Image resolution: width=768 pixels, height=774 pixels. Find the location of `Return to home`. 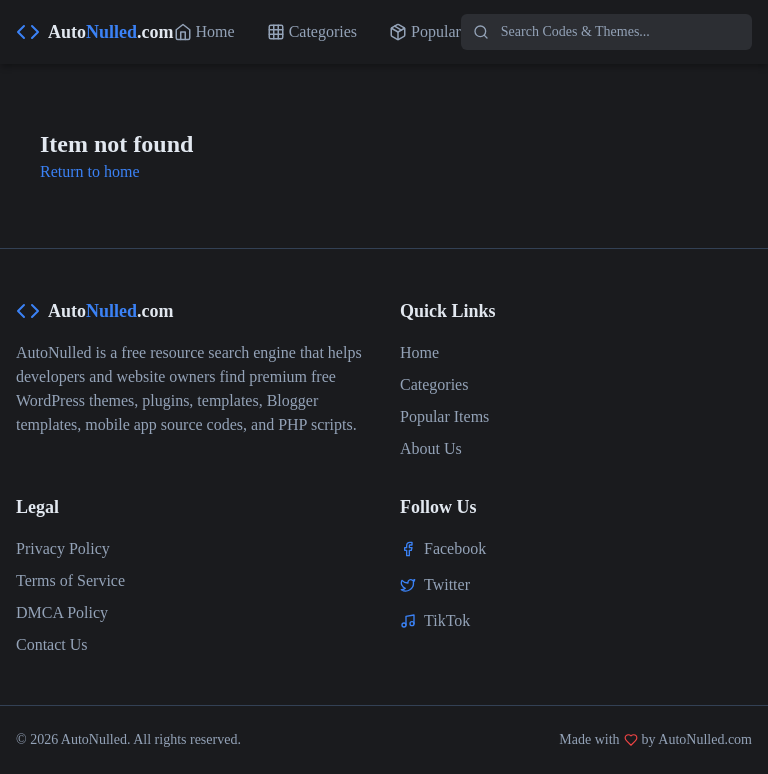

Return to home is located at coordinates (90, 171).